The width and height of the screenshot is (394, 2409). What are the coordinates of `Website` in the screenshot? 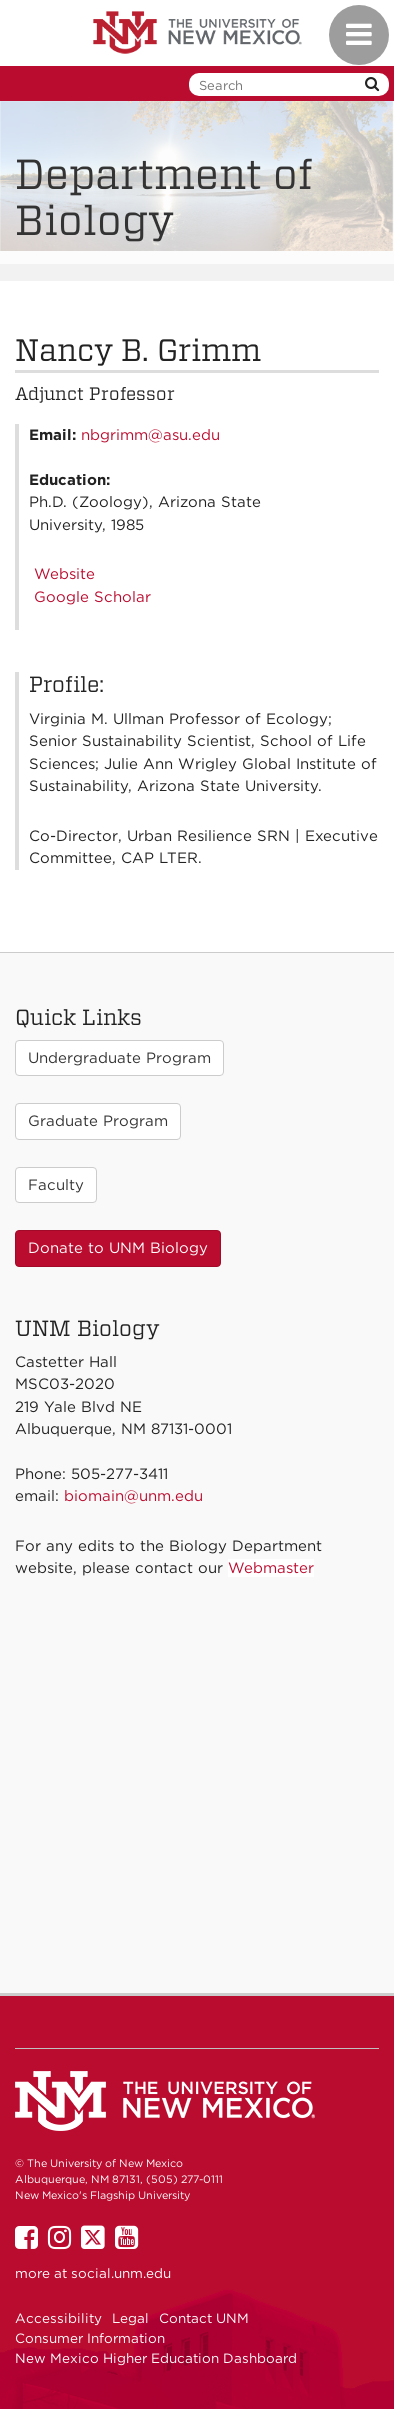 It's located at (64, 574).